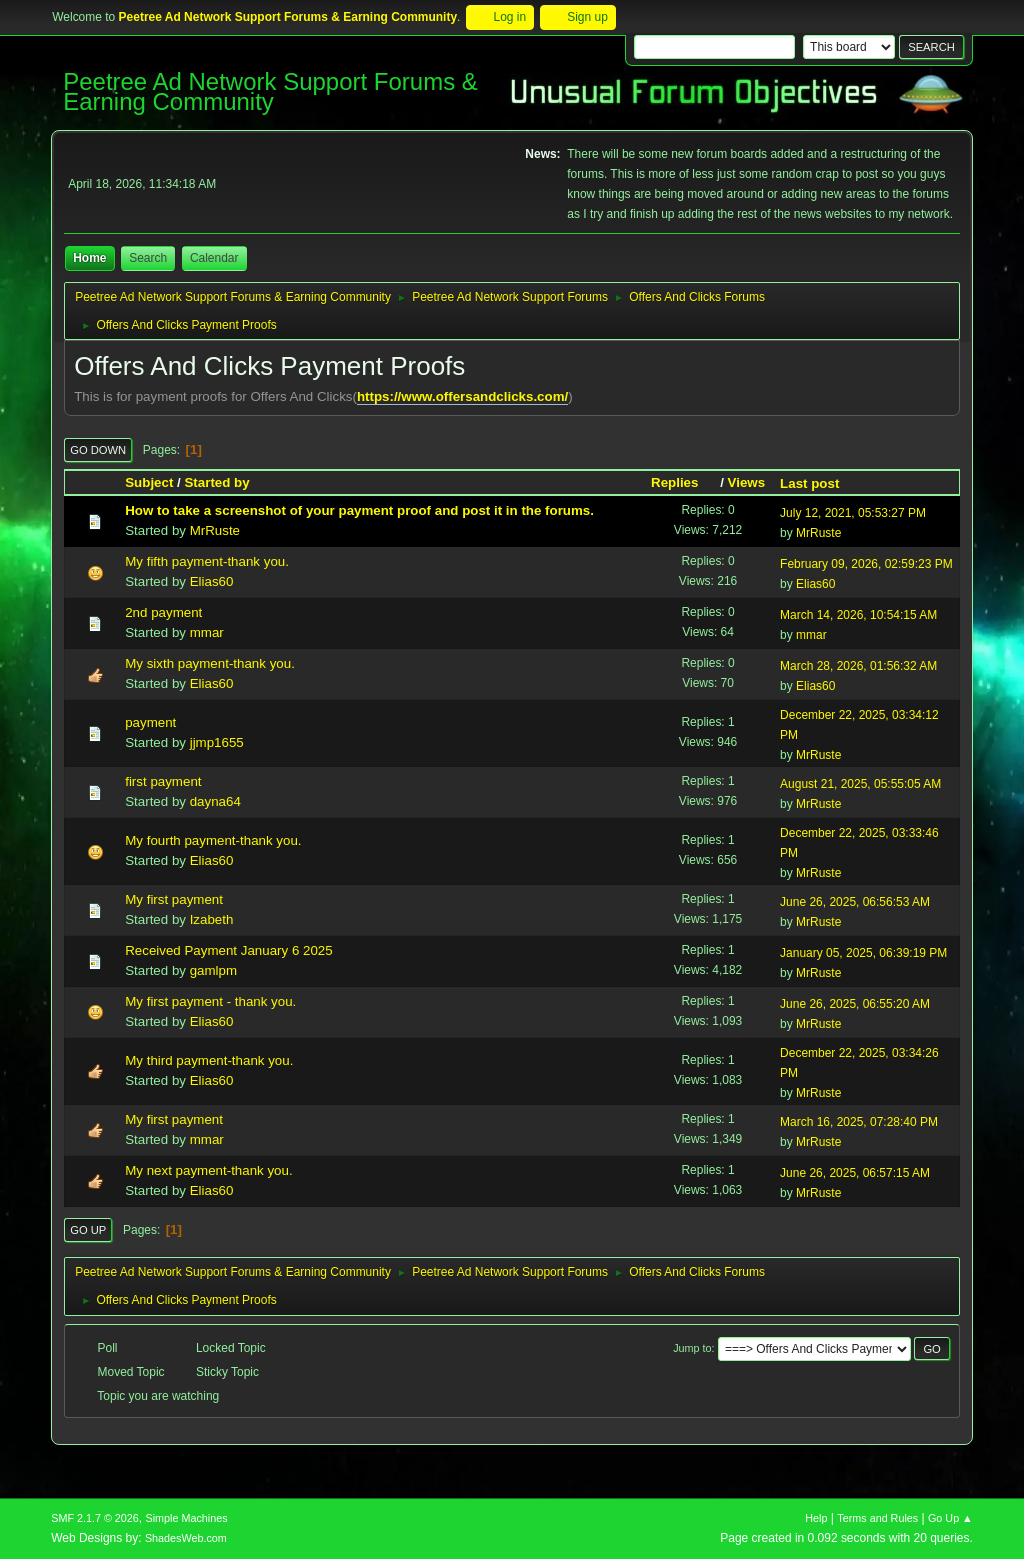 Image resolution: width=1024 pixels, height=1559 pixels. What do you see at coordinates (809, 483) in the screenshot?
I see `Last post` at bounding box center [809, 483].